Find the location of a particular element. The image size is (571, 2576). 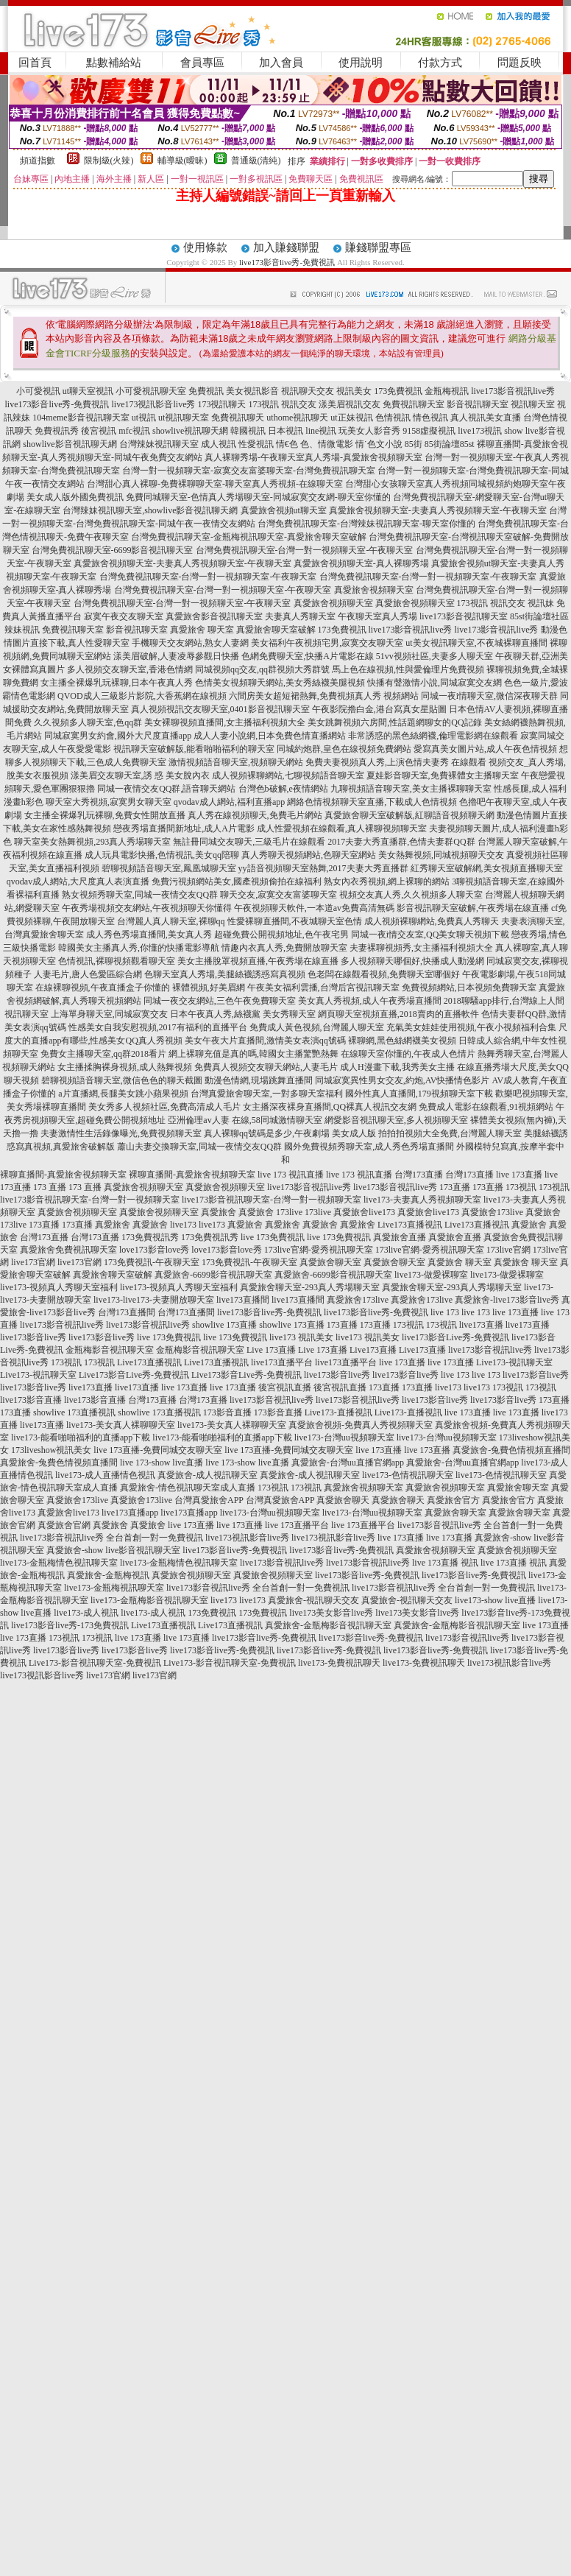

愛寫真美女圖片站,成人午夜色情視頻 is located at coordinates (485, 749).